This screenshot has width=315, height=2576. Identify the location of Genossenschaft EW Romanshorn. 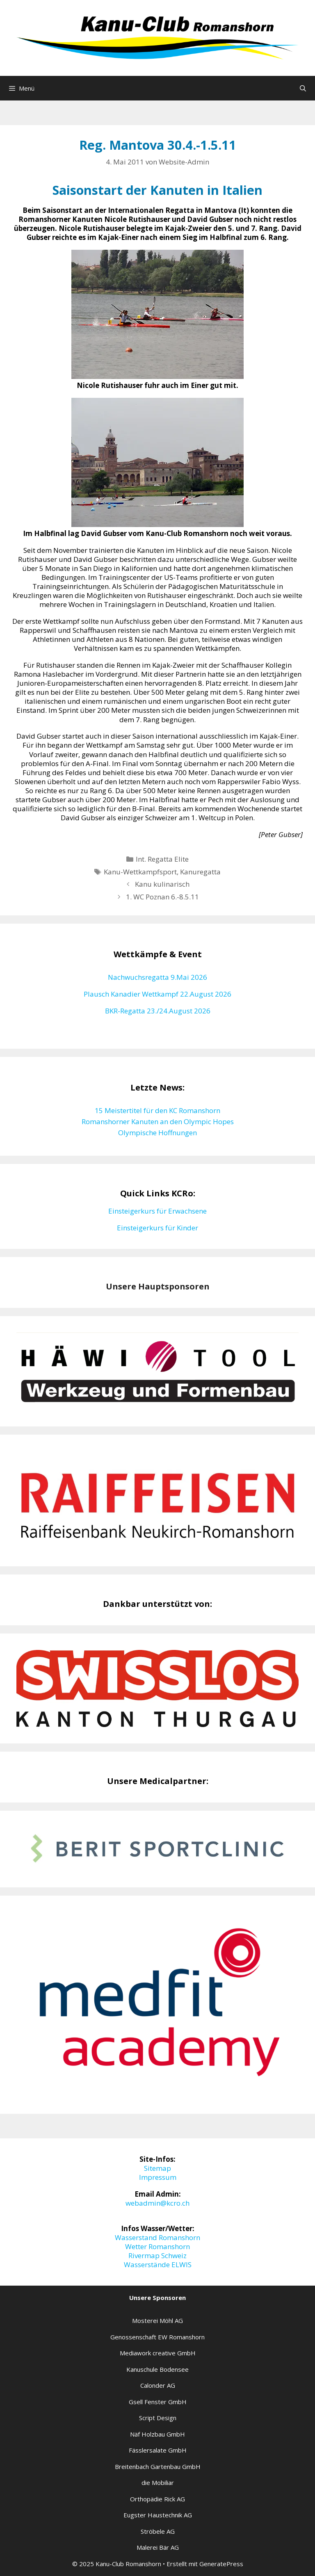
(157, 2337).